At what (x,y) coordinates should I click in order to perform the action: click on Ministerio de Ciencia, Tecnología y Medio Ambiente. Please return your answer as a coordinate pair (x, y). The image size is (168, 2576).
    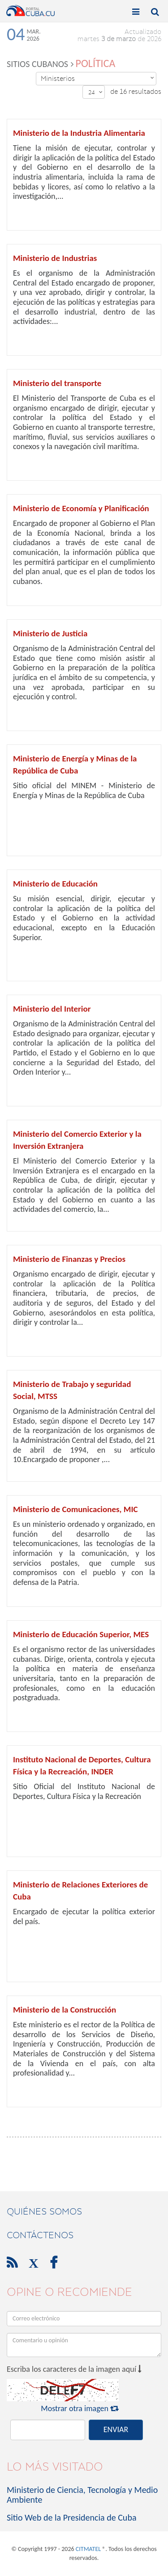
    Looking at the image, I should click on (82, 2494).